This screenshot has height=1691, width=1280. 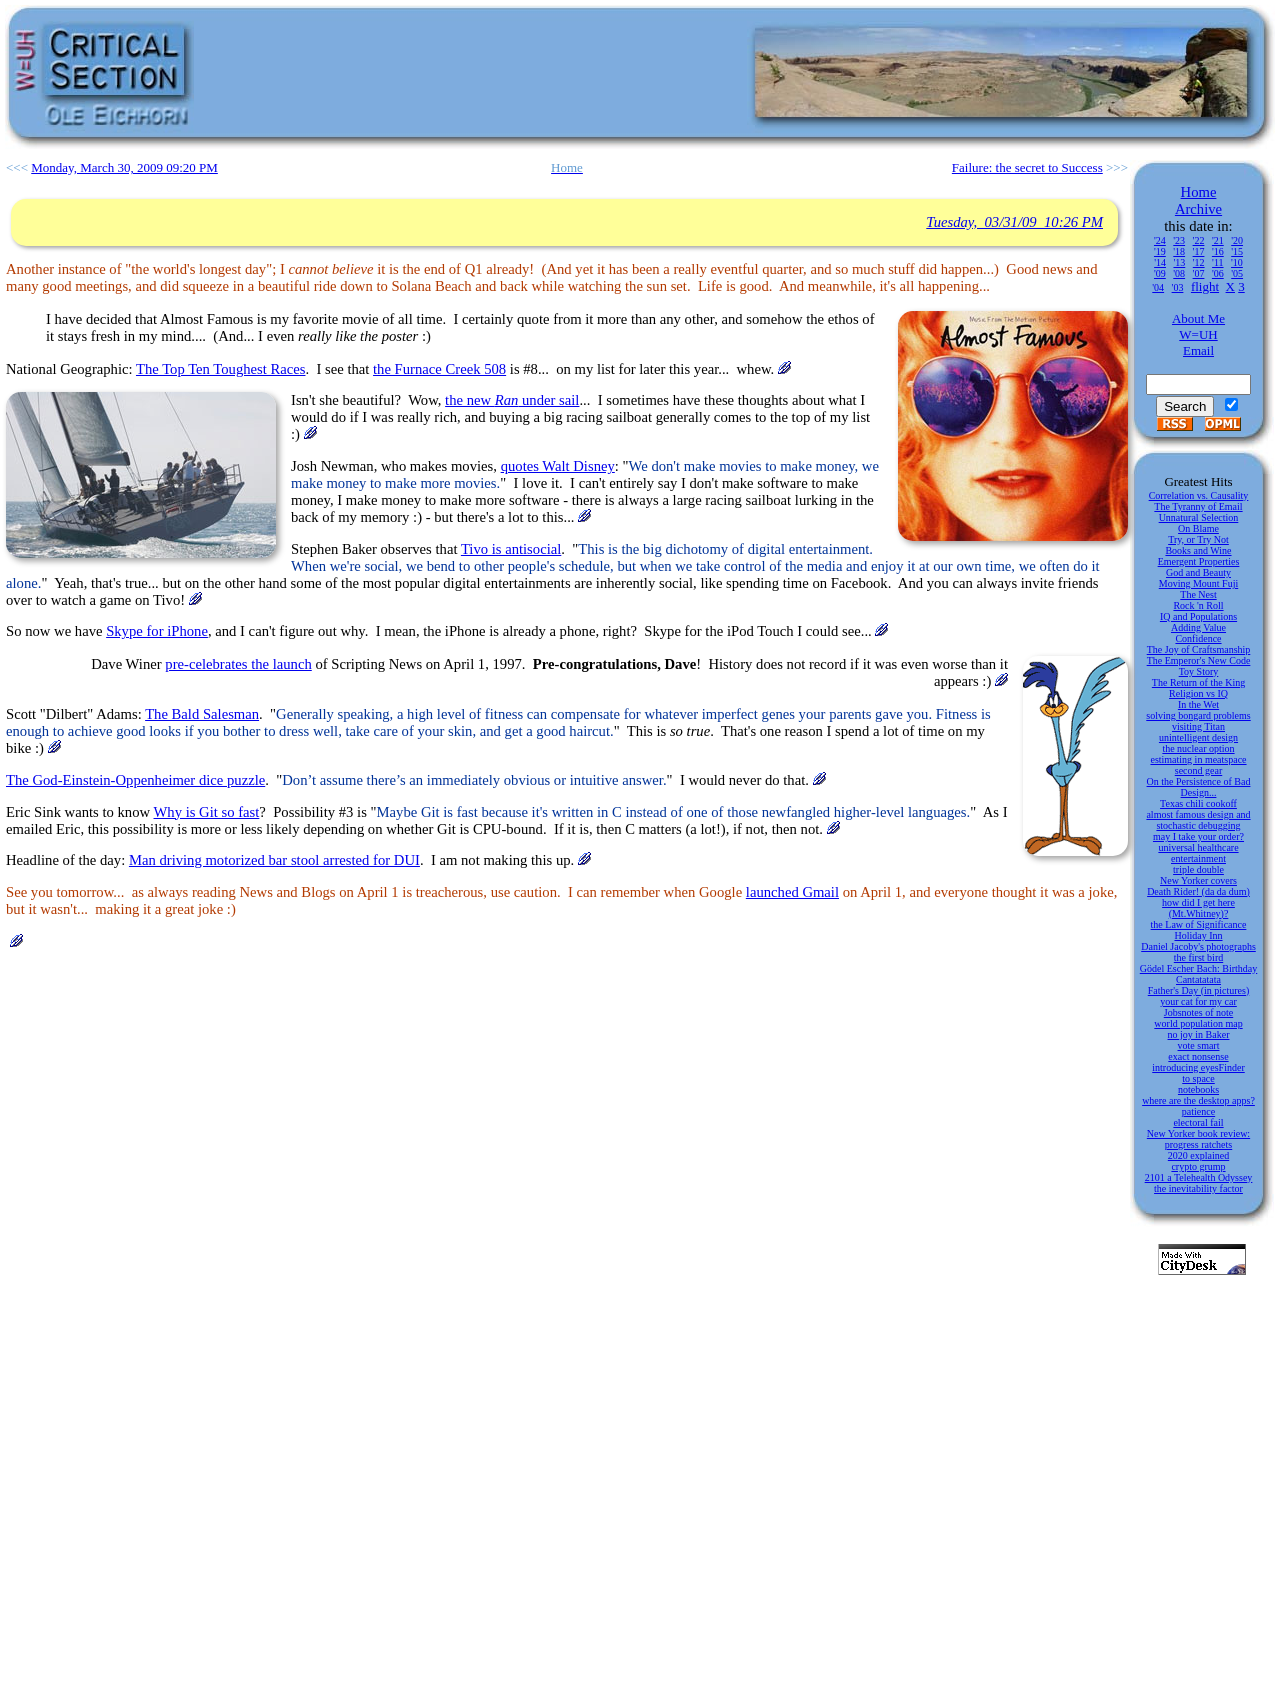 What do you see at coordinates (274, 860) in the screenshot?
I see `Man driving motorized bar stool arrested for DUI` at bounding box center [274, 860].